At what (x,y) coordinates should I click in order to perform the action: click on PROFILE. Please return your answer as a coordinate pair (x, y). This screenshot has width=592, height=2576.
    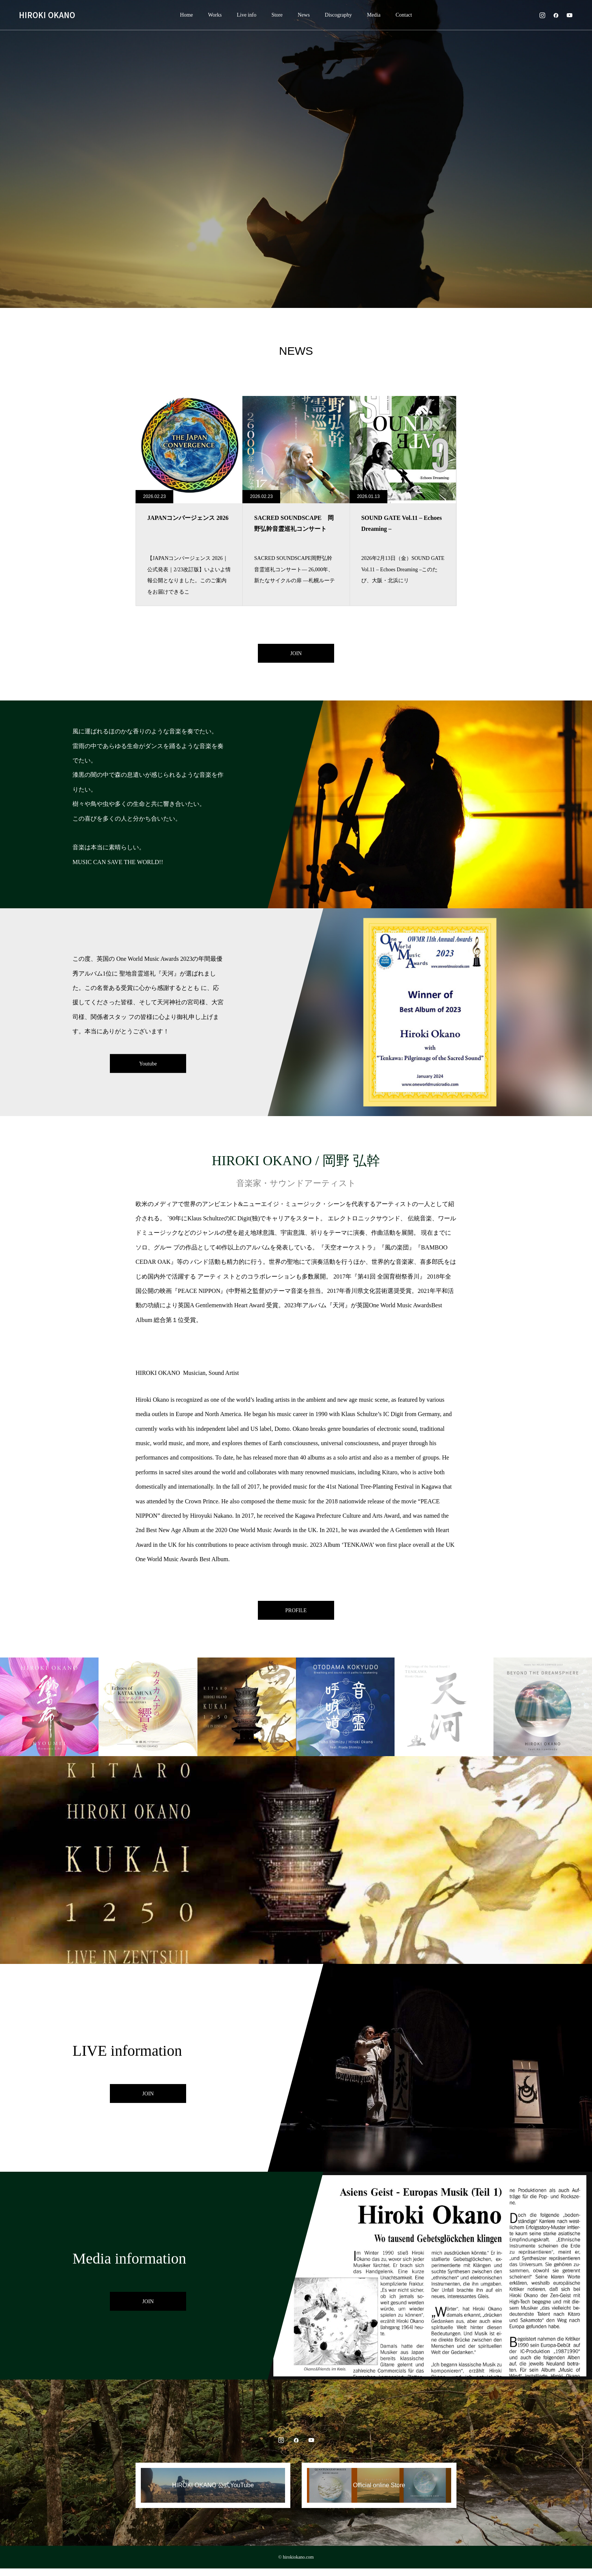
    Looking at the image, I should click on (296, 1615).